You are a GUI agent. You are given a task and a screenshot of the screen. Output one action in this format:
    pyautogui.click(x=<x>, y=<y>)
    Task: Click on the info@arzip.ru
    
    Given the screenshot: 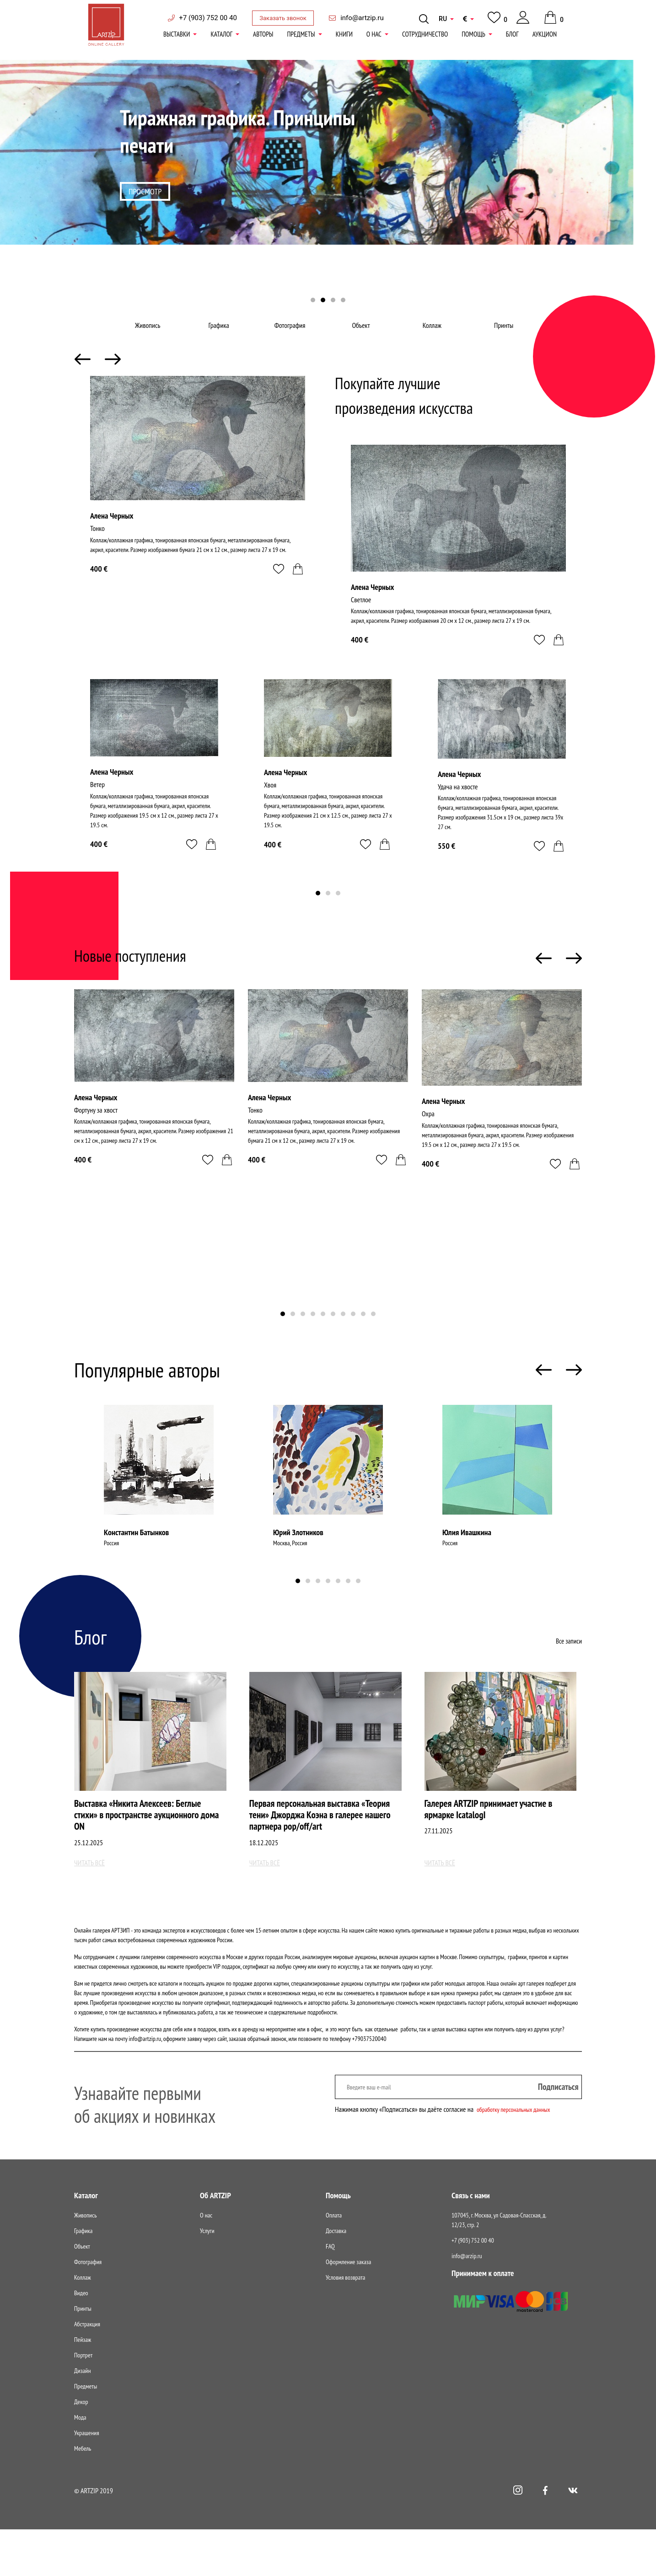 What is the action you would take?
    pyautogui.click(x=467, y=2302)
    